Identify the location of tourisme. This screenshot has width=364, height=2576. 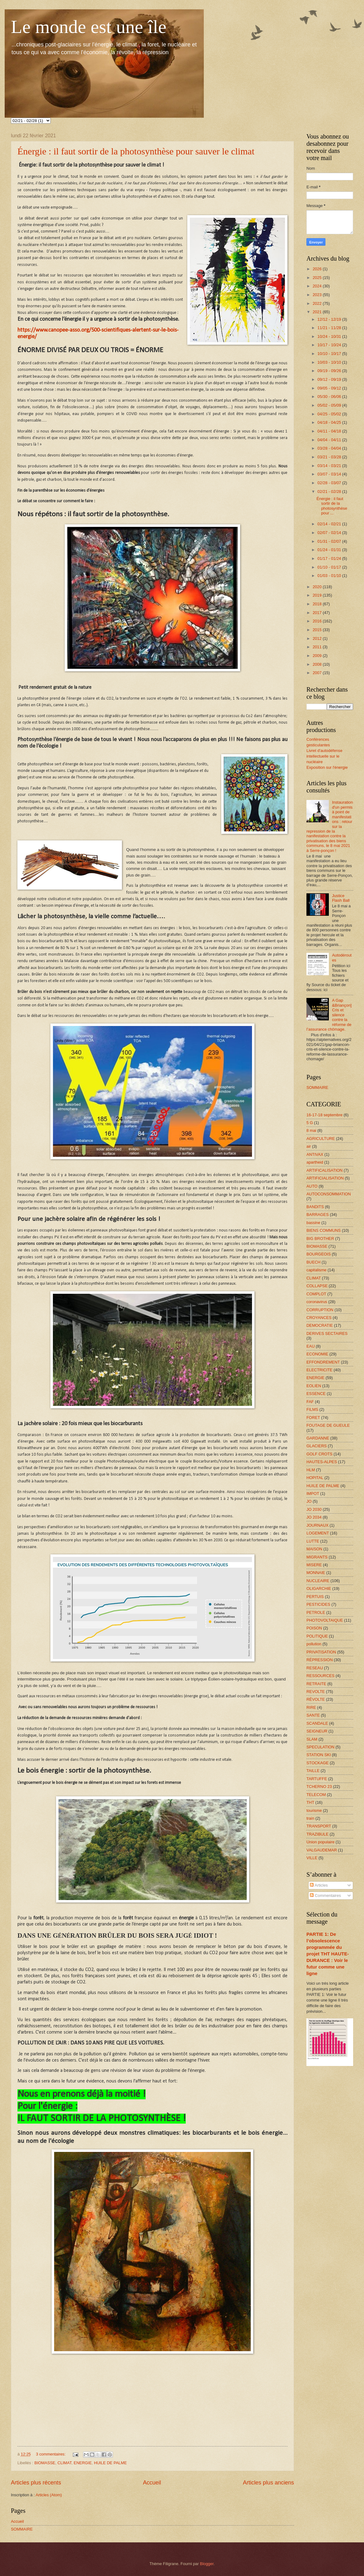
(314, 1810).